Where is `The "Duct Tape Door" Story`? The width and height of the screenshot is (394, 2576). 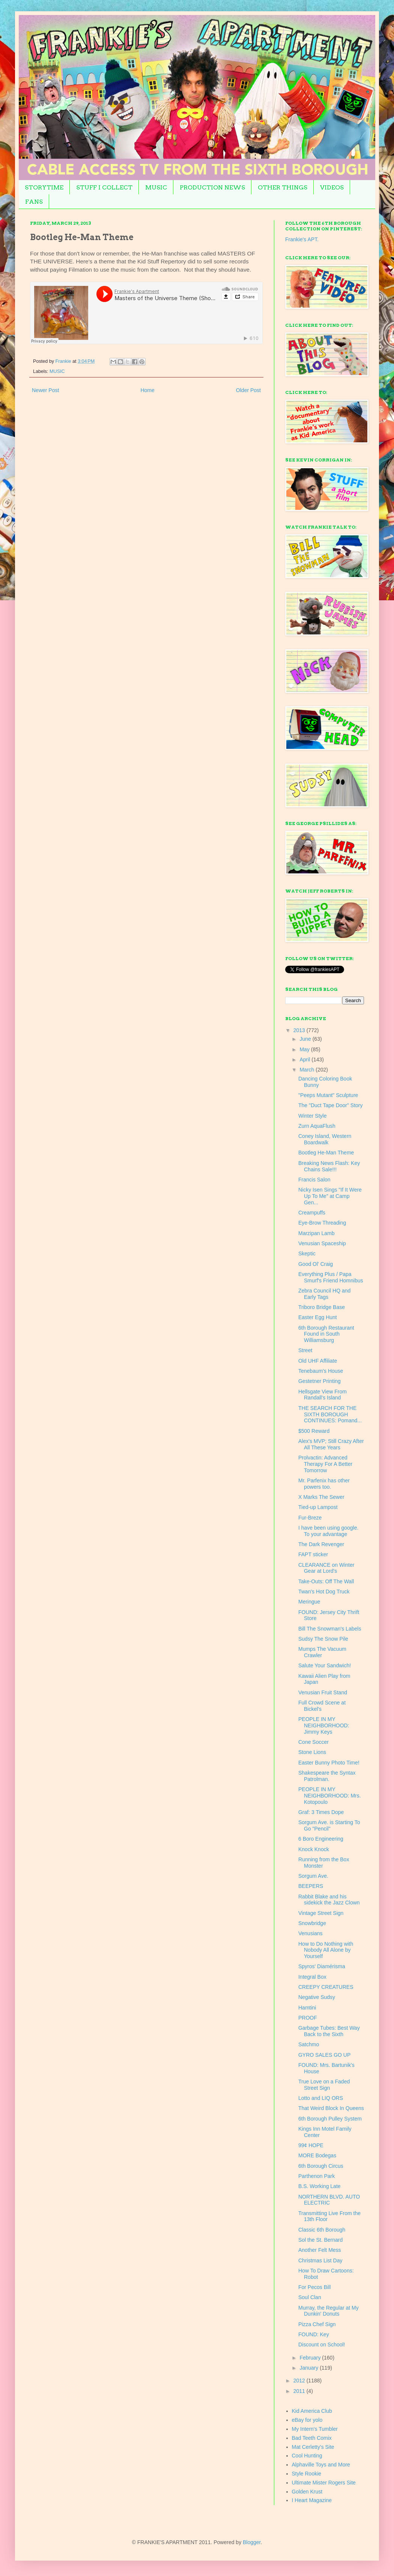 The "Duct Tape Door" Story is located at coordinates (330, 1105).